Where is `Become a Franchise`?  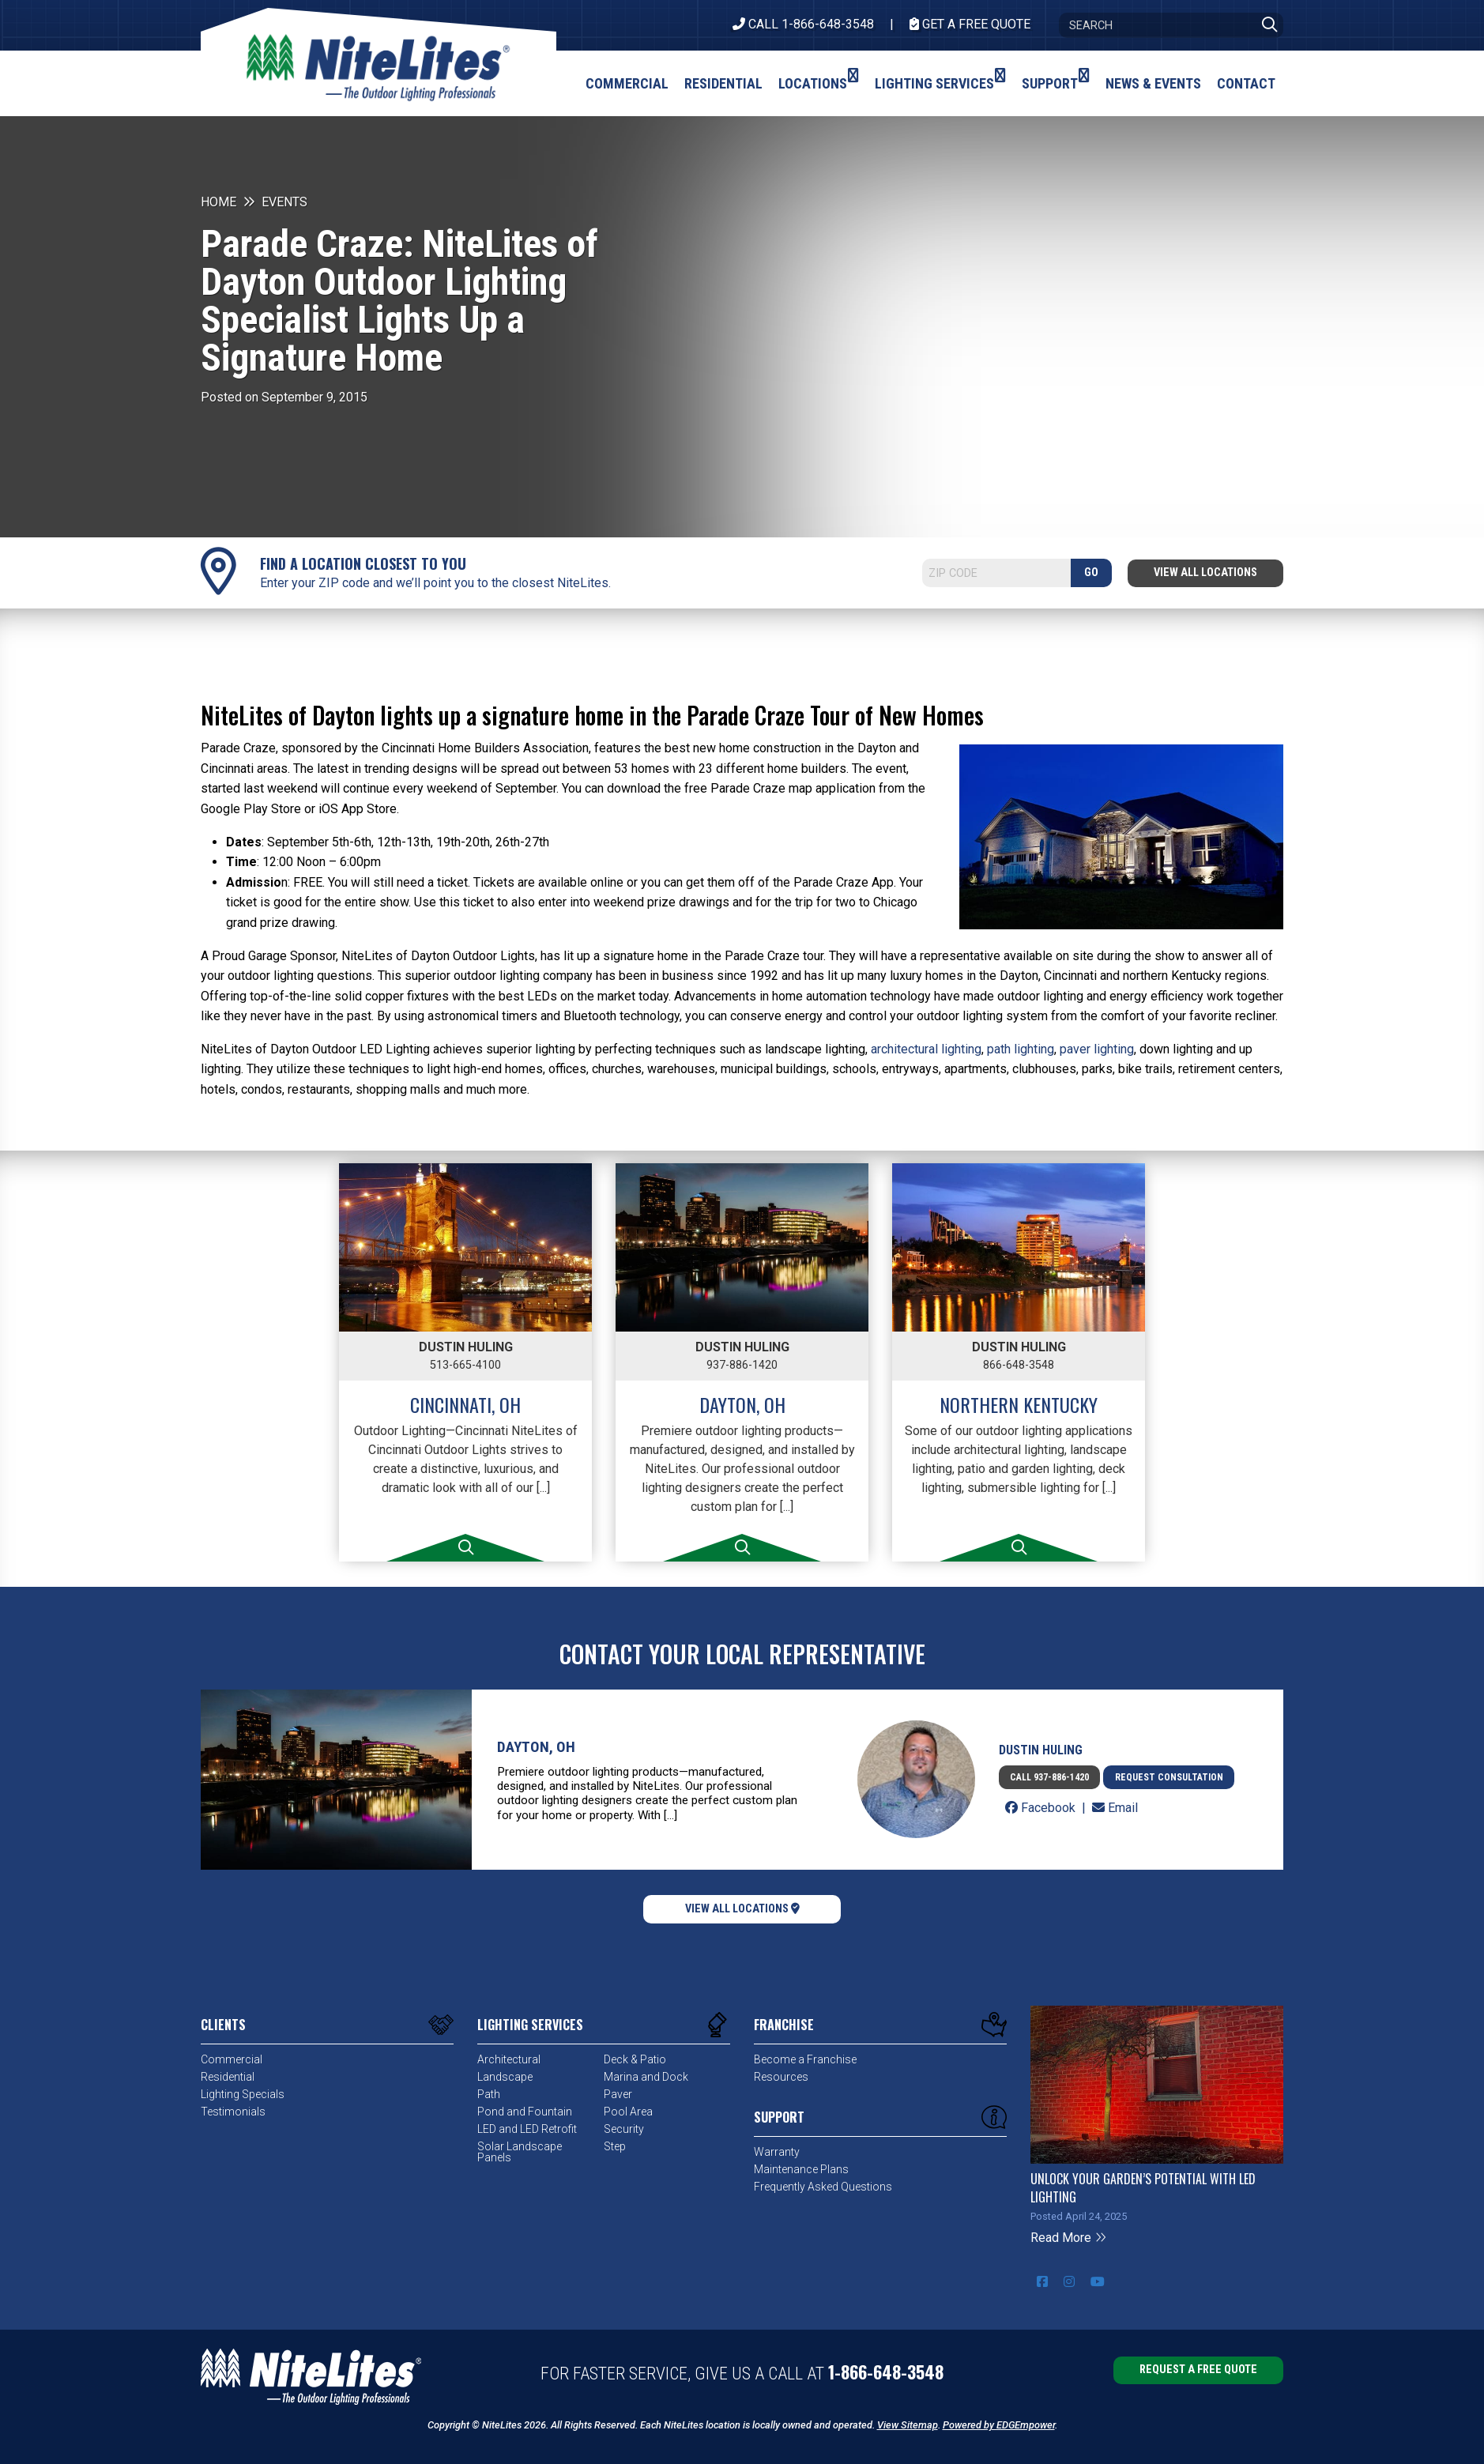 Become a Franchise is located at coordinates (805, 2059).